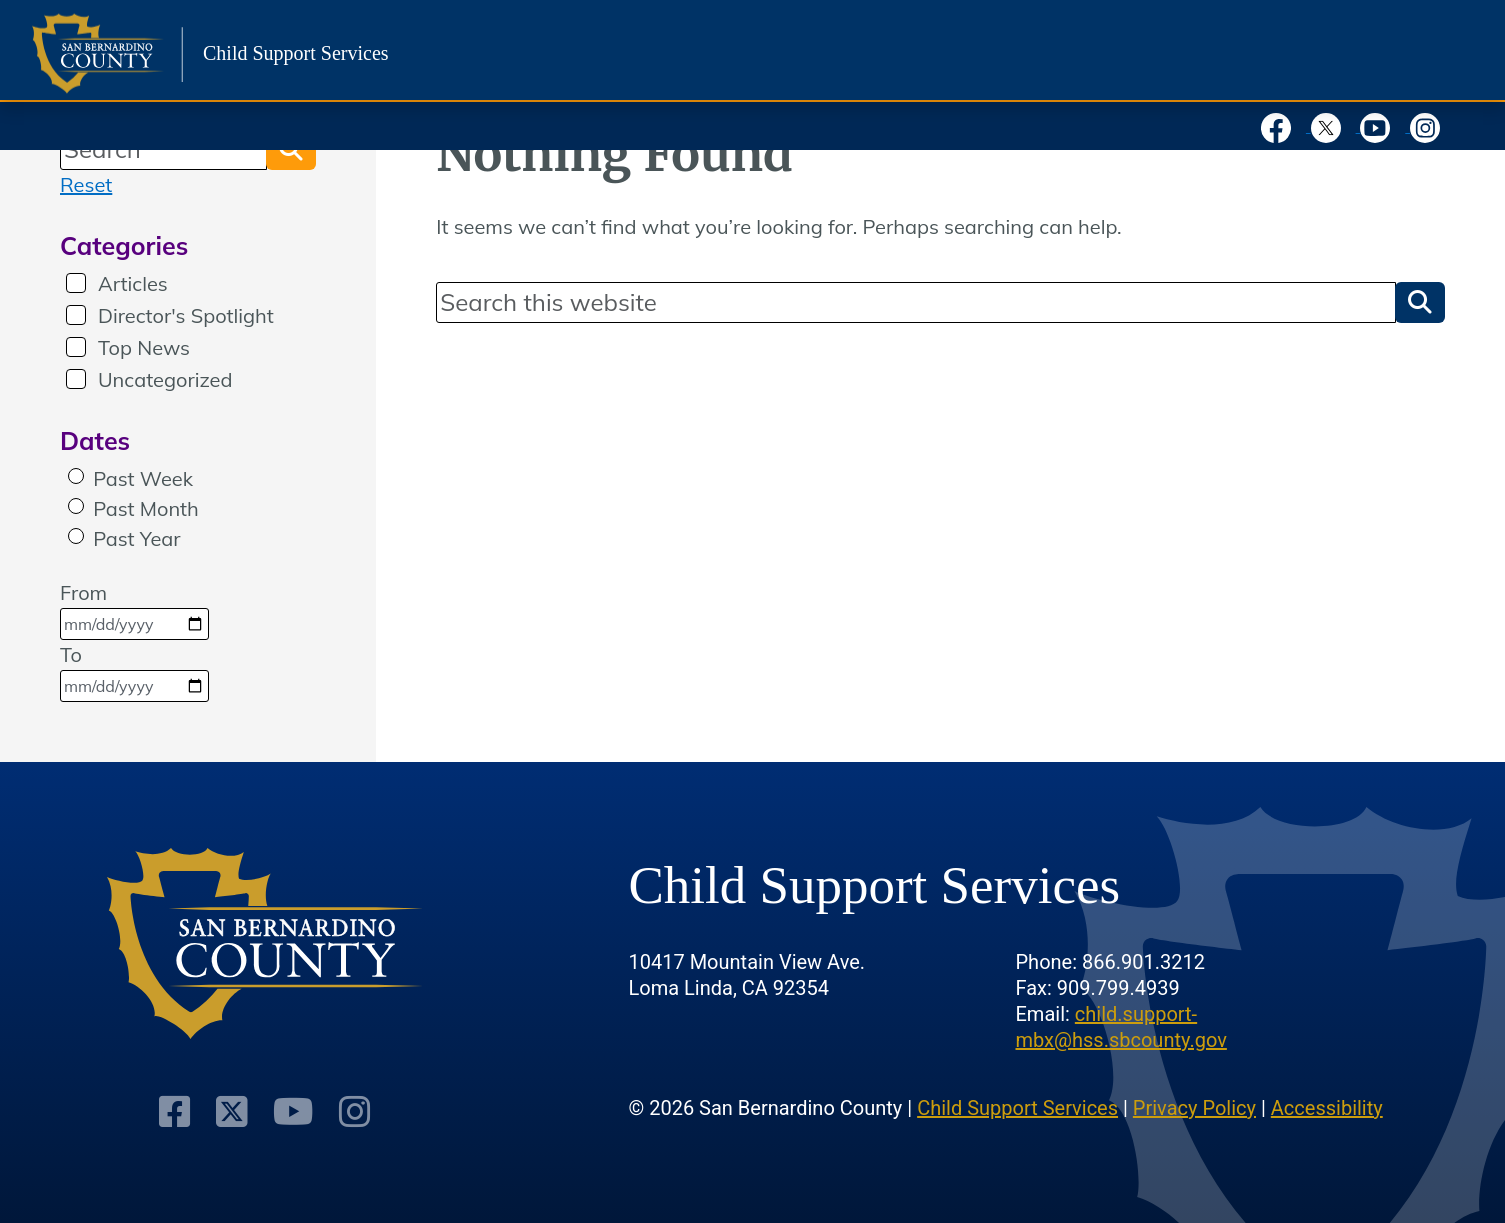 The width and height of the screenshot is (1505, 1223). Describe the element at coordinates (186, 315) in the screenshot. I see `Director's Spotlight` at that location.